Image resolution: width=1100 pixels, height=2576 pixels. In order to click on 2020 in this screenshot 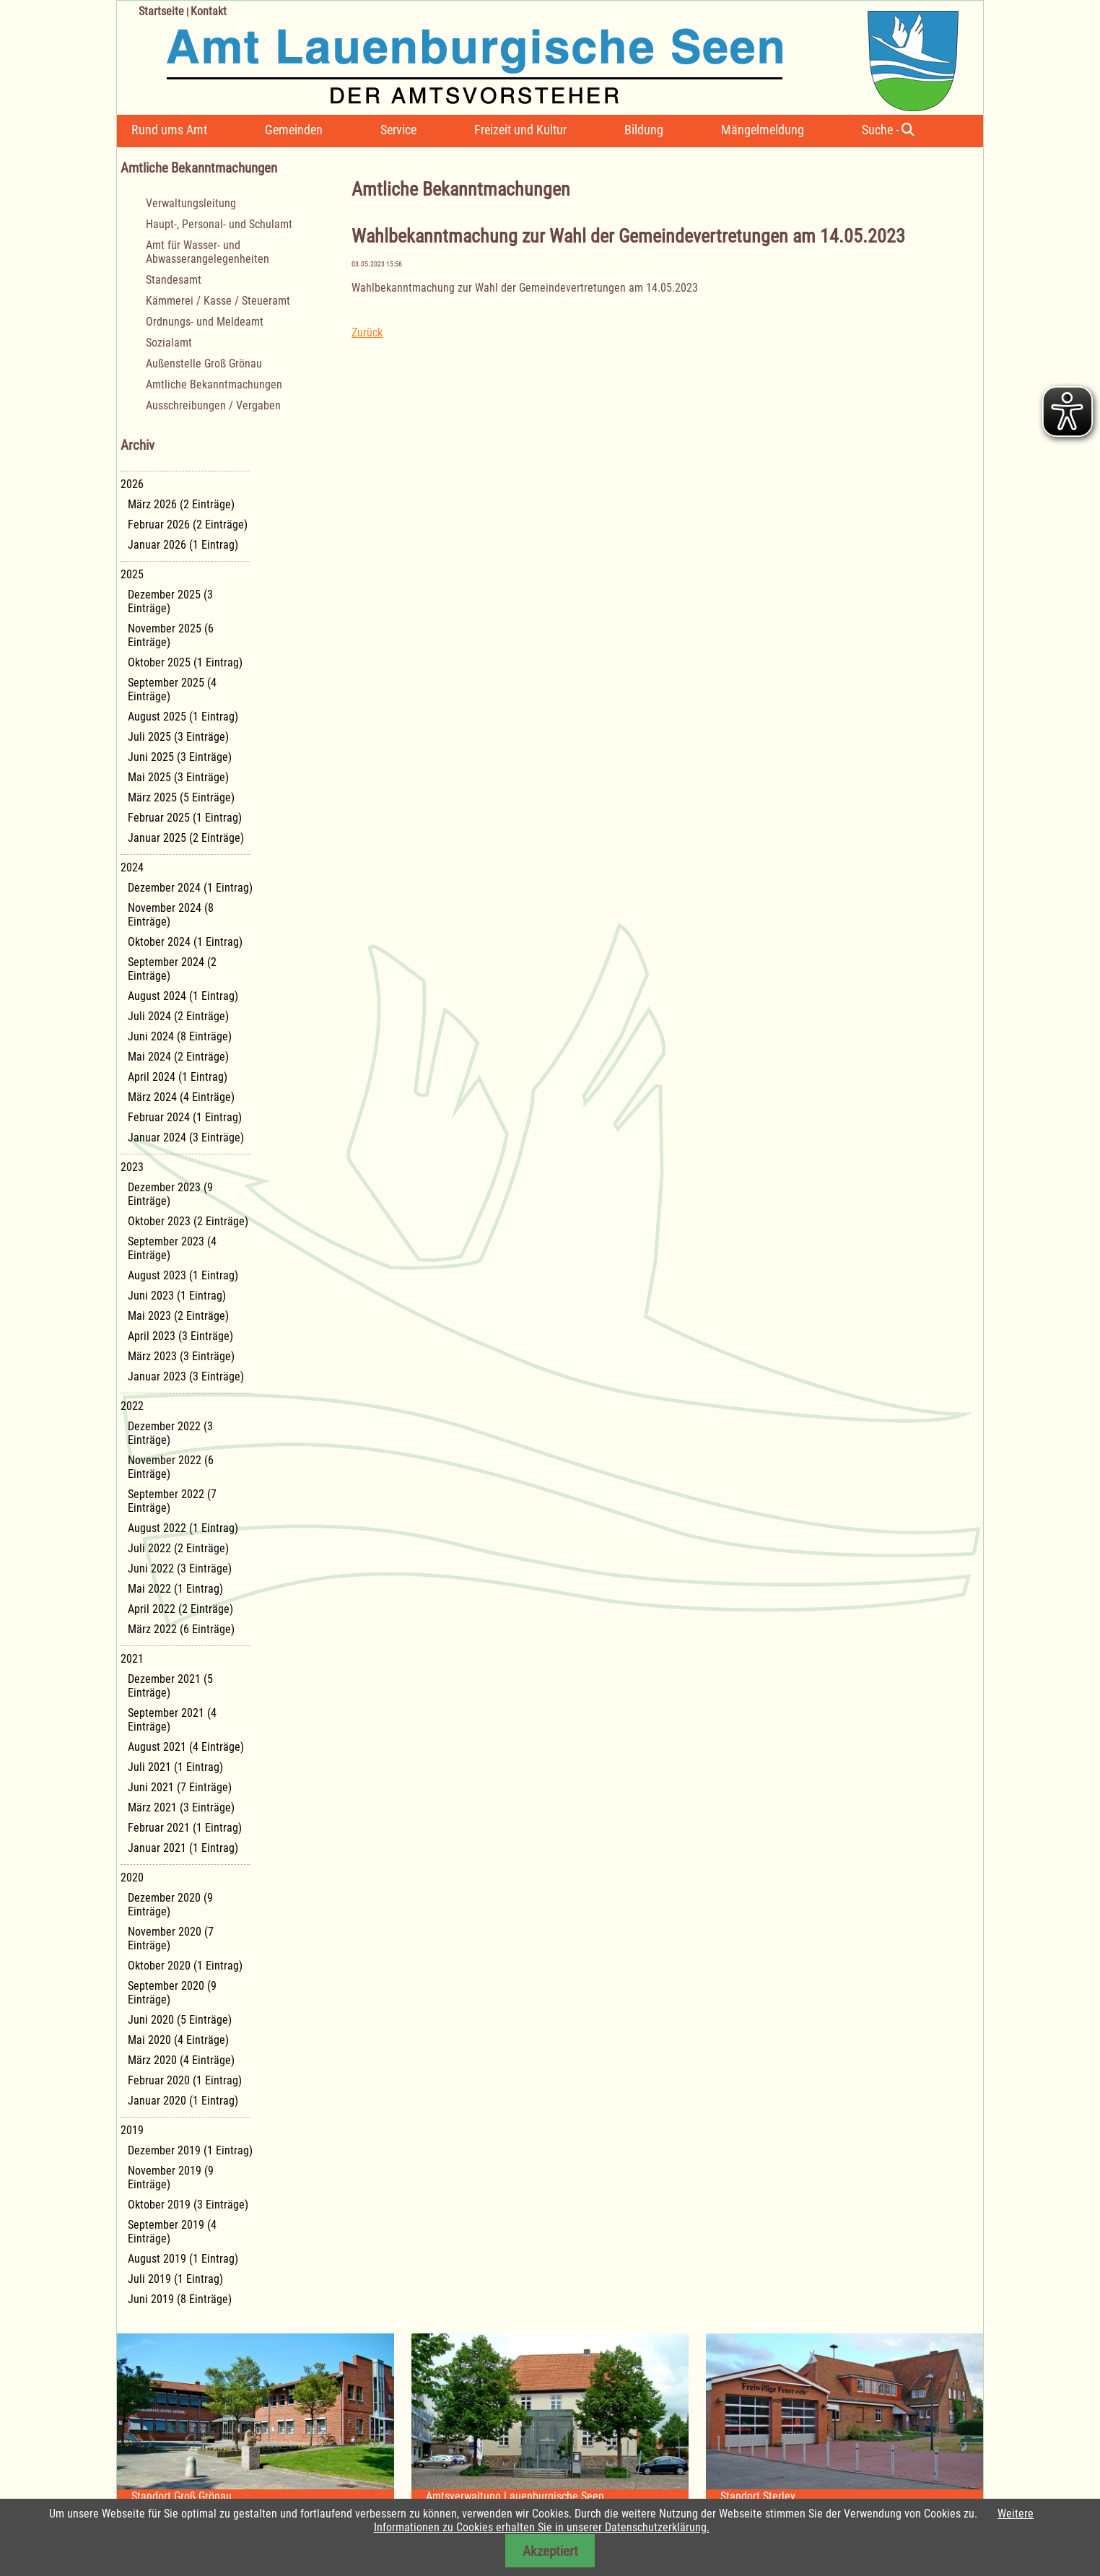, I will do `click(132, 1877)`.